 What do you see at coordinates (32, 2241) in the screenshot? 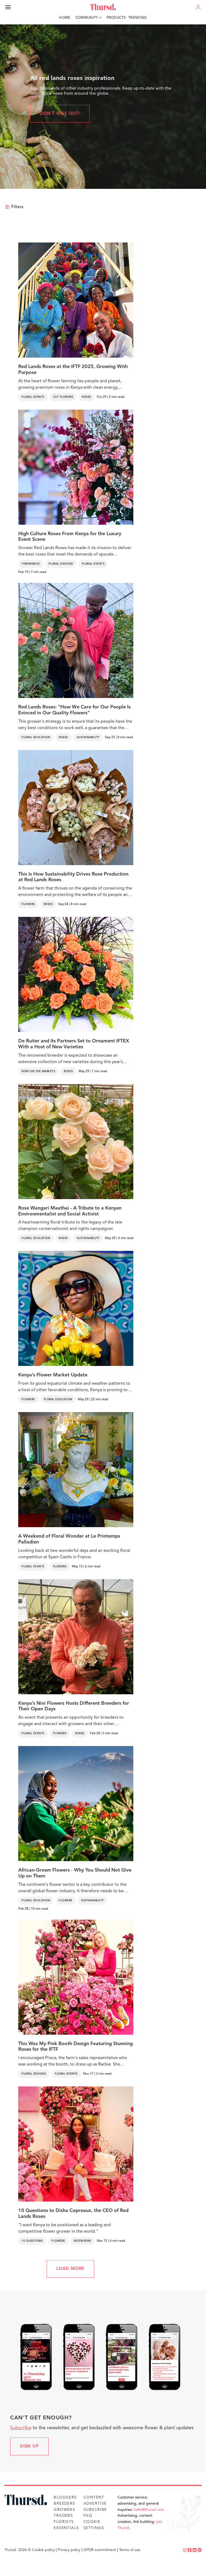
I see `10 Questions` at bounding box center [32, 2241].